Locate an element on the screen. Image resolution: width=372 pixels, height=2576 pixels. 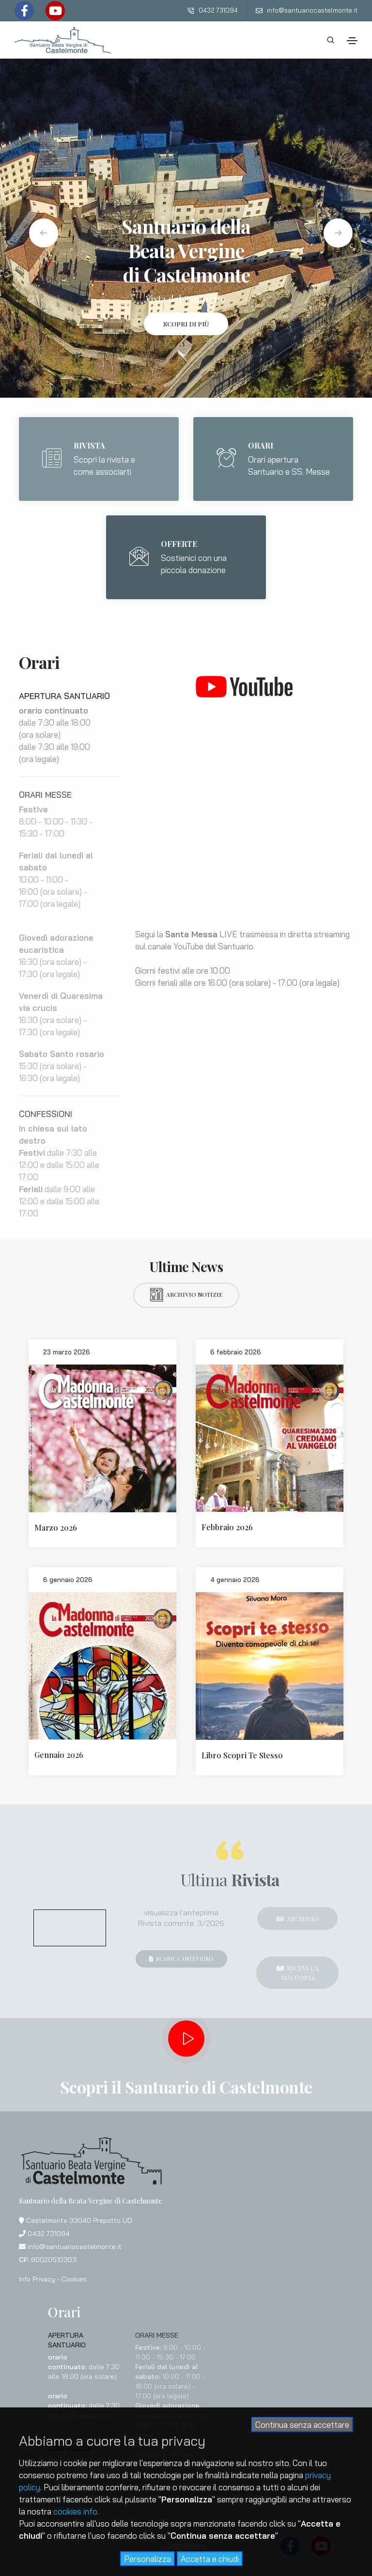
6 febbraio 2026 is located at coordinates (235, 1352).